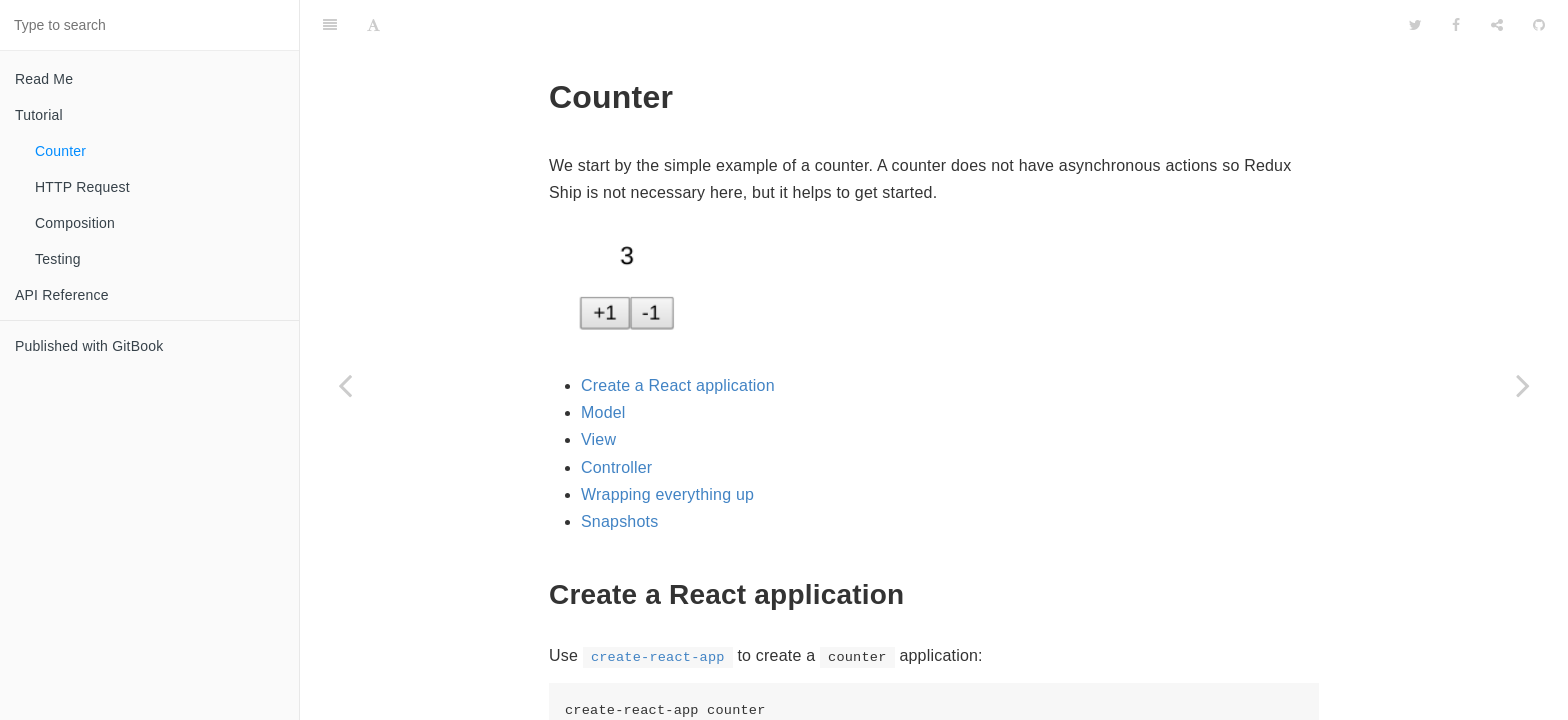 The width and height of the screenshot is (1568, 720). What do you see at coordinates (678, 335) in the screenshot?
I see `Create a React application` at bounding box center [678, 335].